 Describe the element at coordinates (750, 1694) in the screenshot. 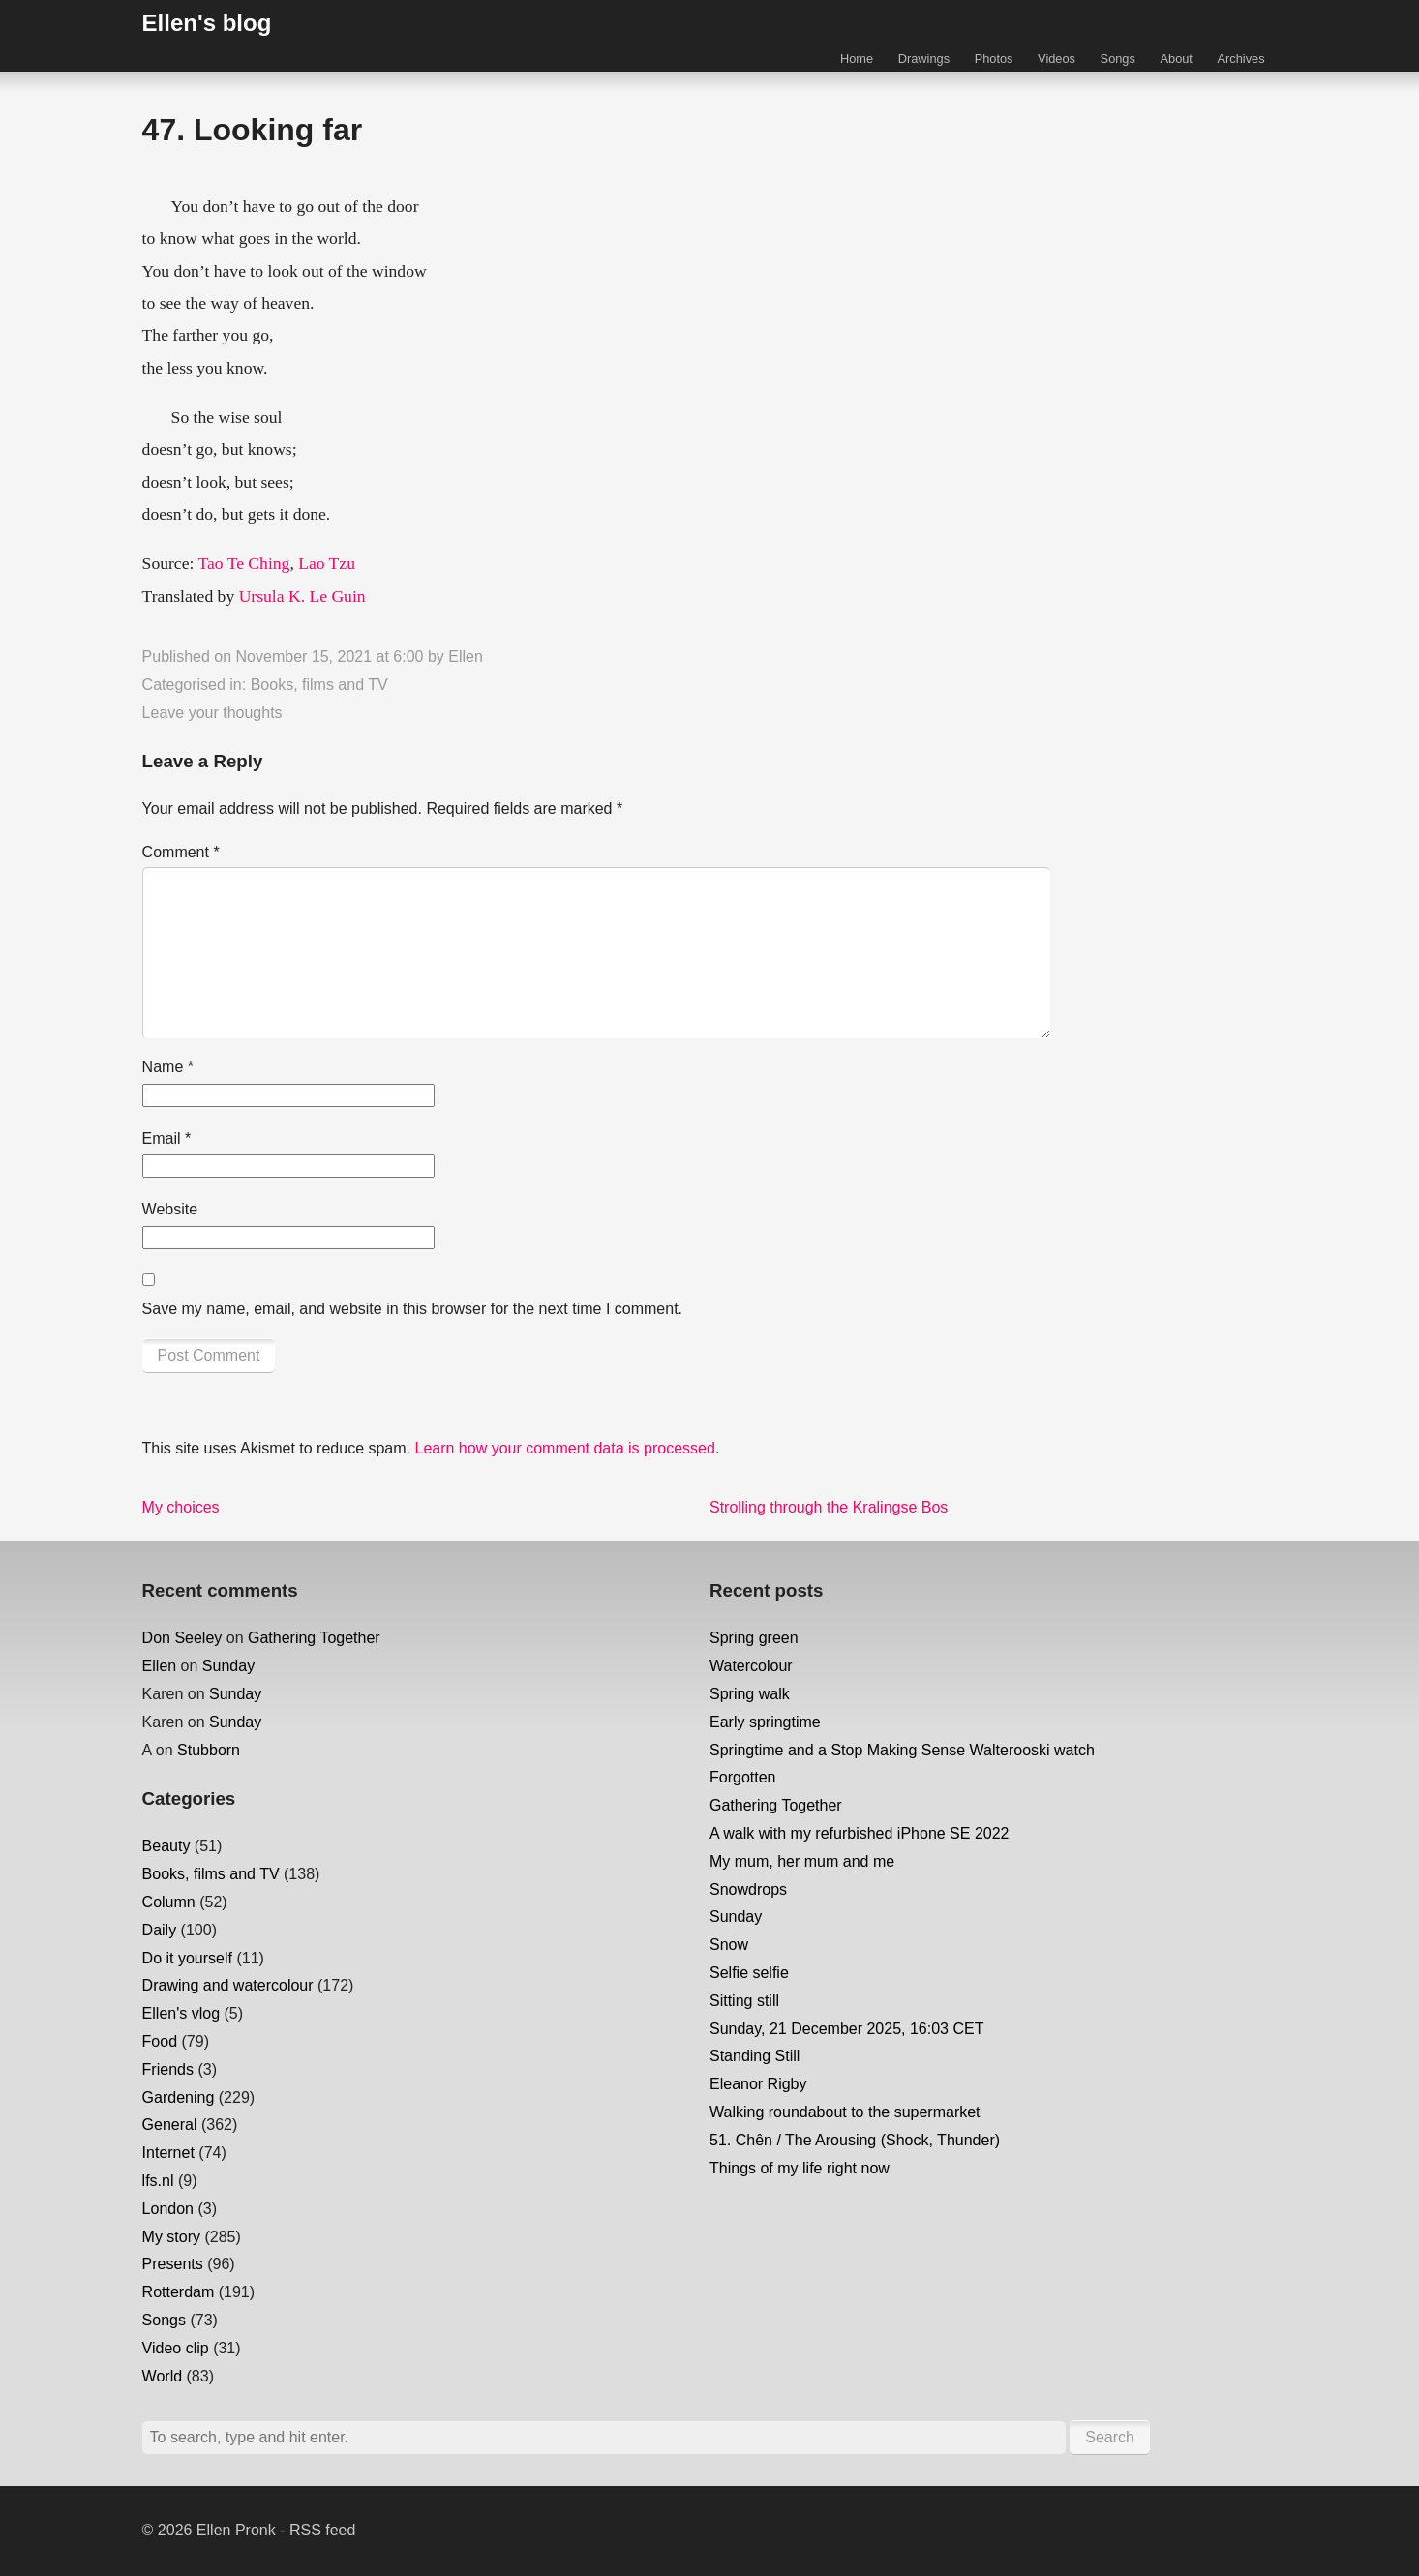

I see `Spring walk` at that location.